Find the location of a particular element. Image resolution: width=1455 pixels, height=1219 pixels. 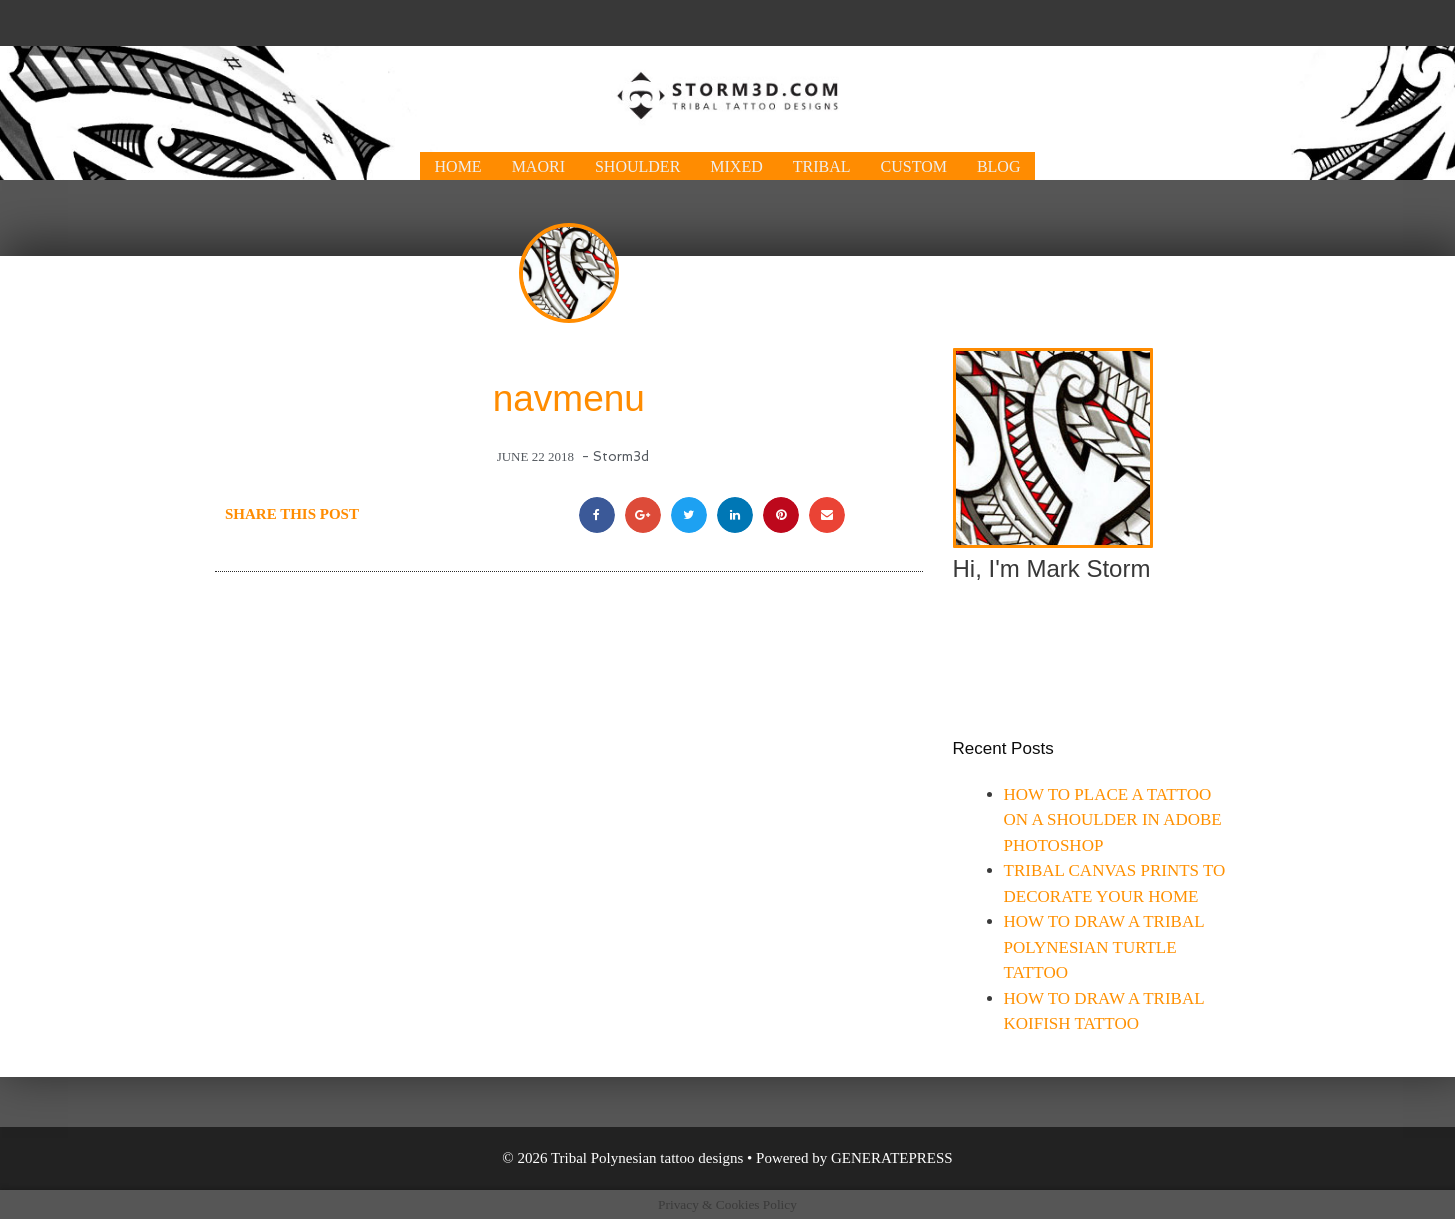

How to draw a tribal Polynesian turtle tattoo is located at coordinates (1104, 947).